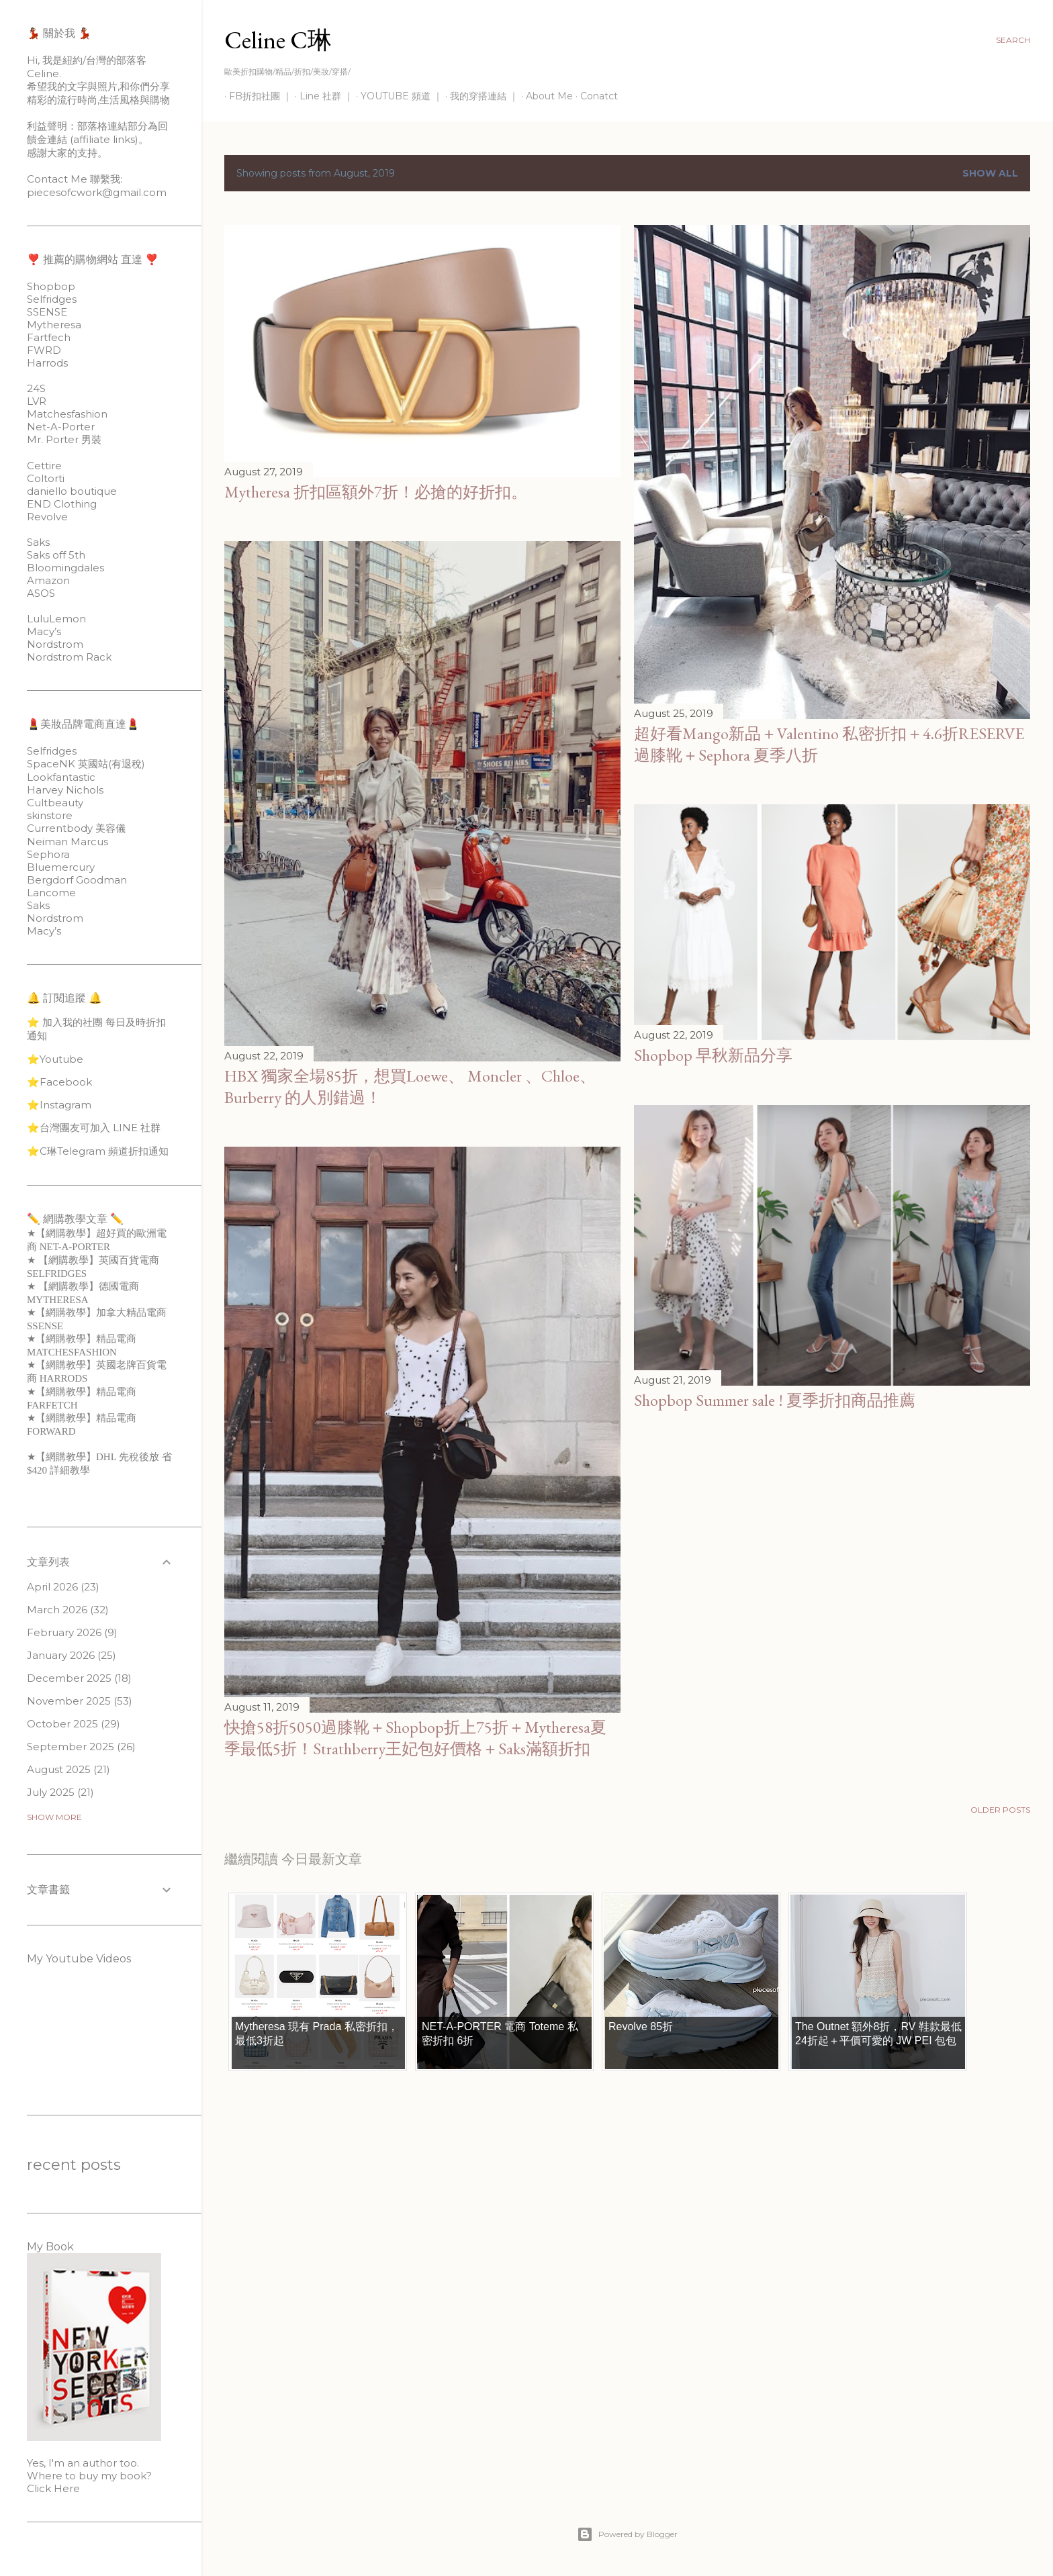 This screenshot has height=2576, width=1053. I want to click on ⭐️Facebook, so click(59, 1082).